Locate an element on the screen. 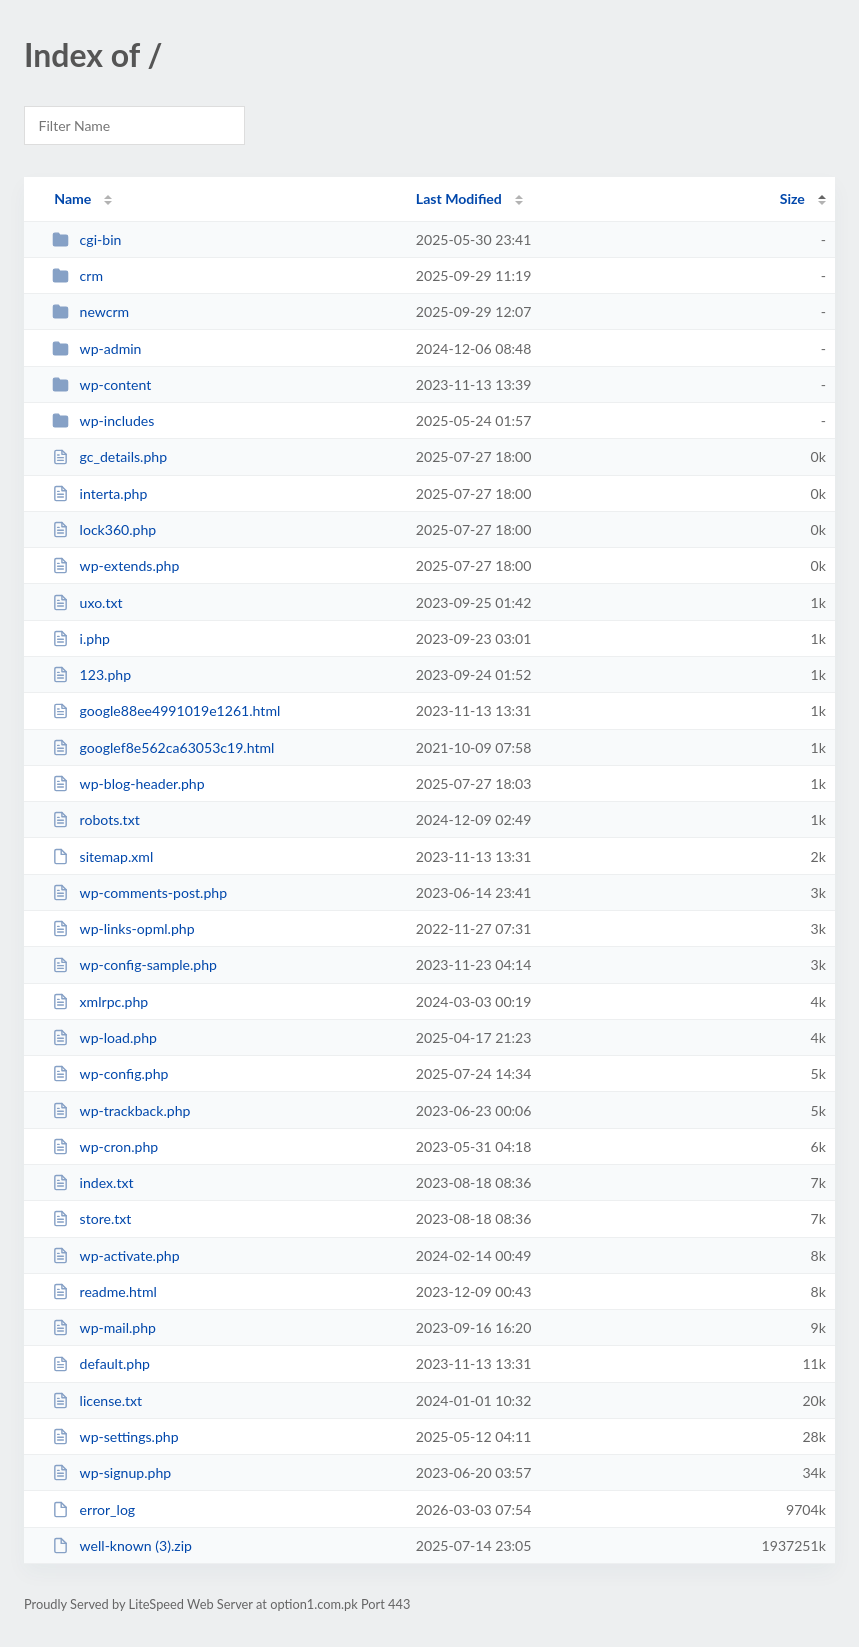 The image size is (859, 1647). wp-config.php is located at coordinates (110, 1073).